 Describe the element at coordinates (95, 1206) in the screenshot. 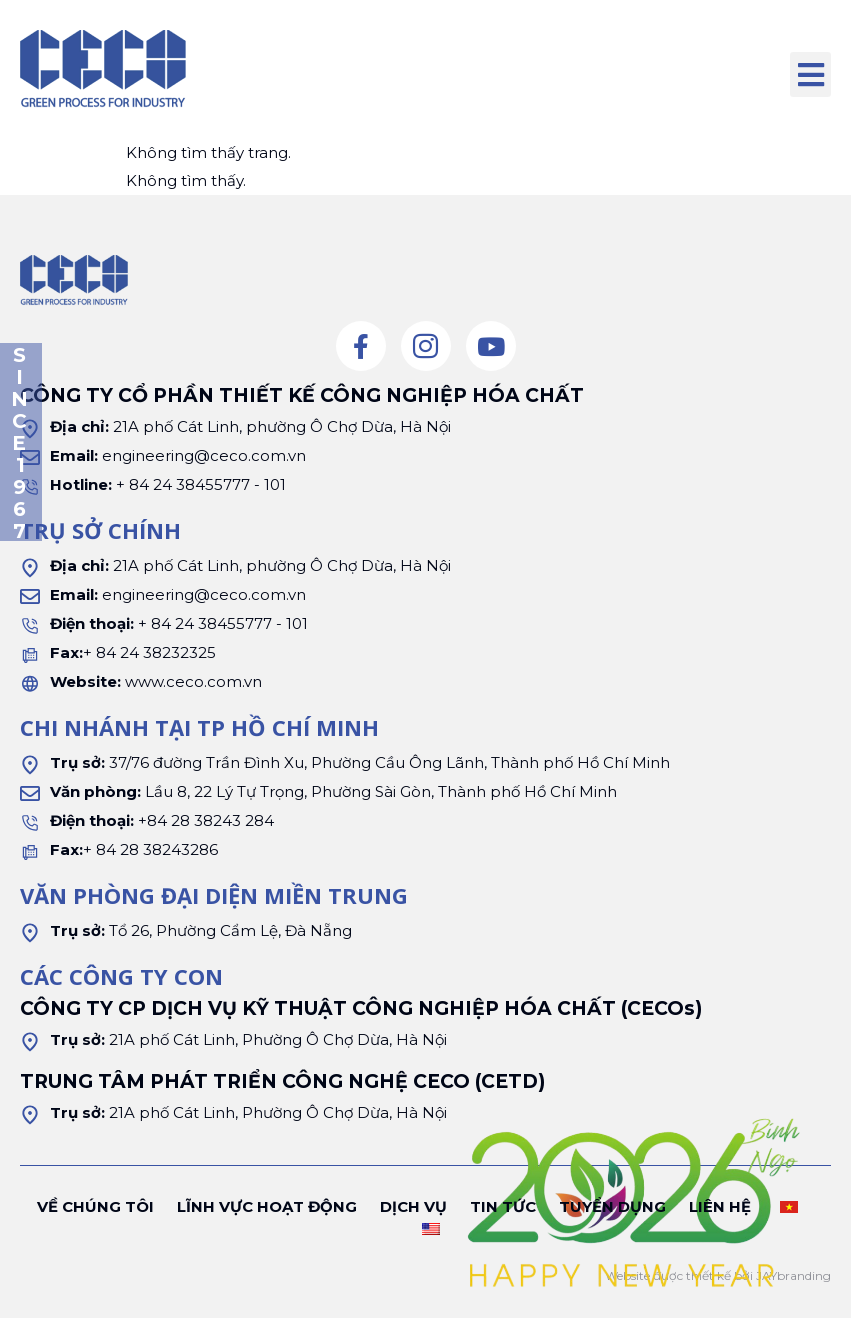

I see `Về chúng tôi` at that location.